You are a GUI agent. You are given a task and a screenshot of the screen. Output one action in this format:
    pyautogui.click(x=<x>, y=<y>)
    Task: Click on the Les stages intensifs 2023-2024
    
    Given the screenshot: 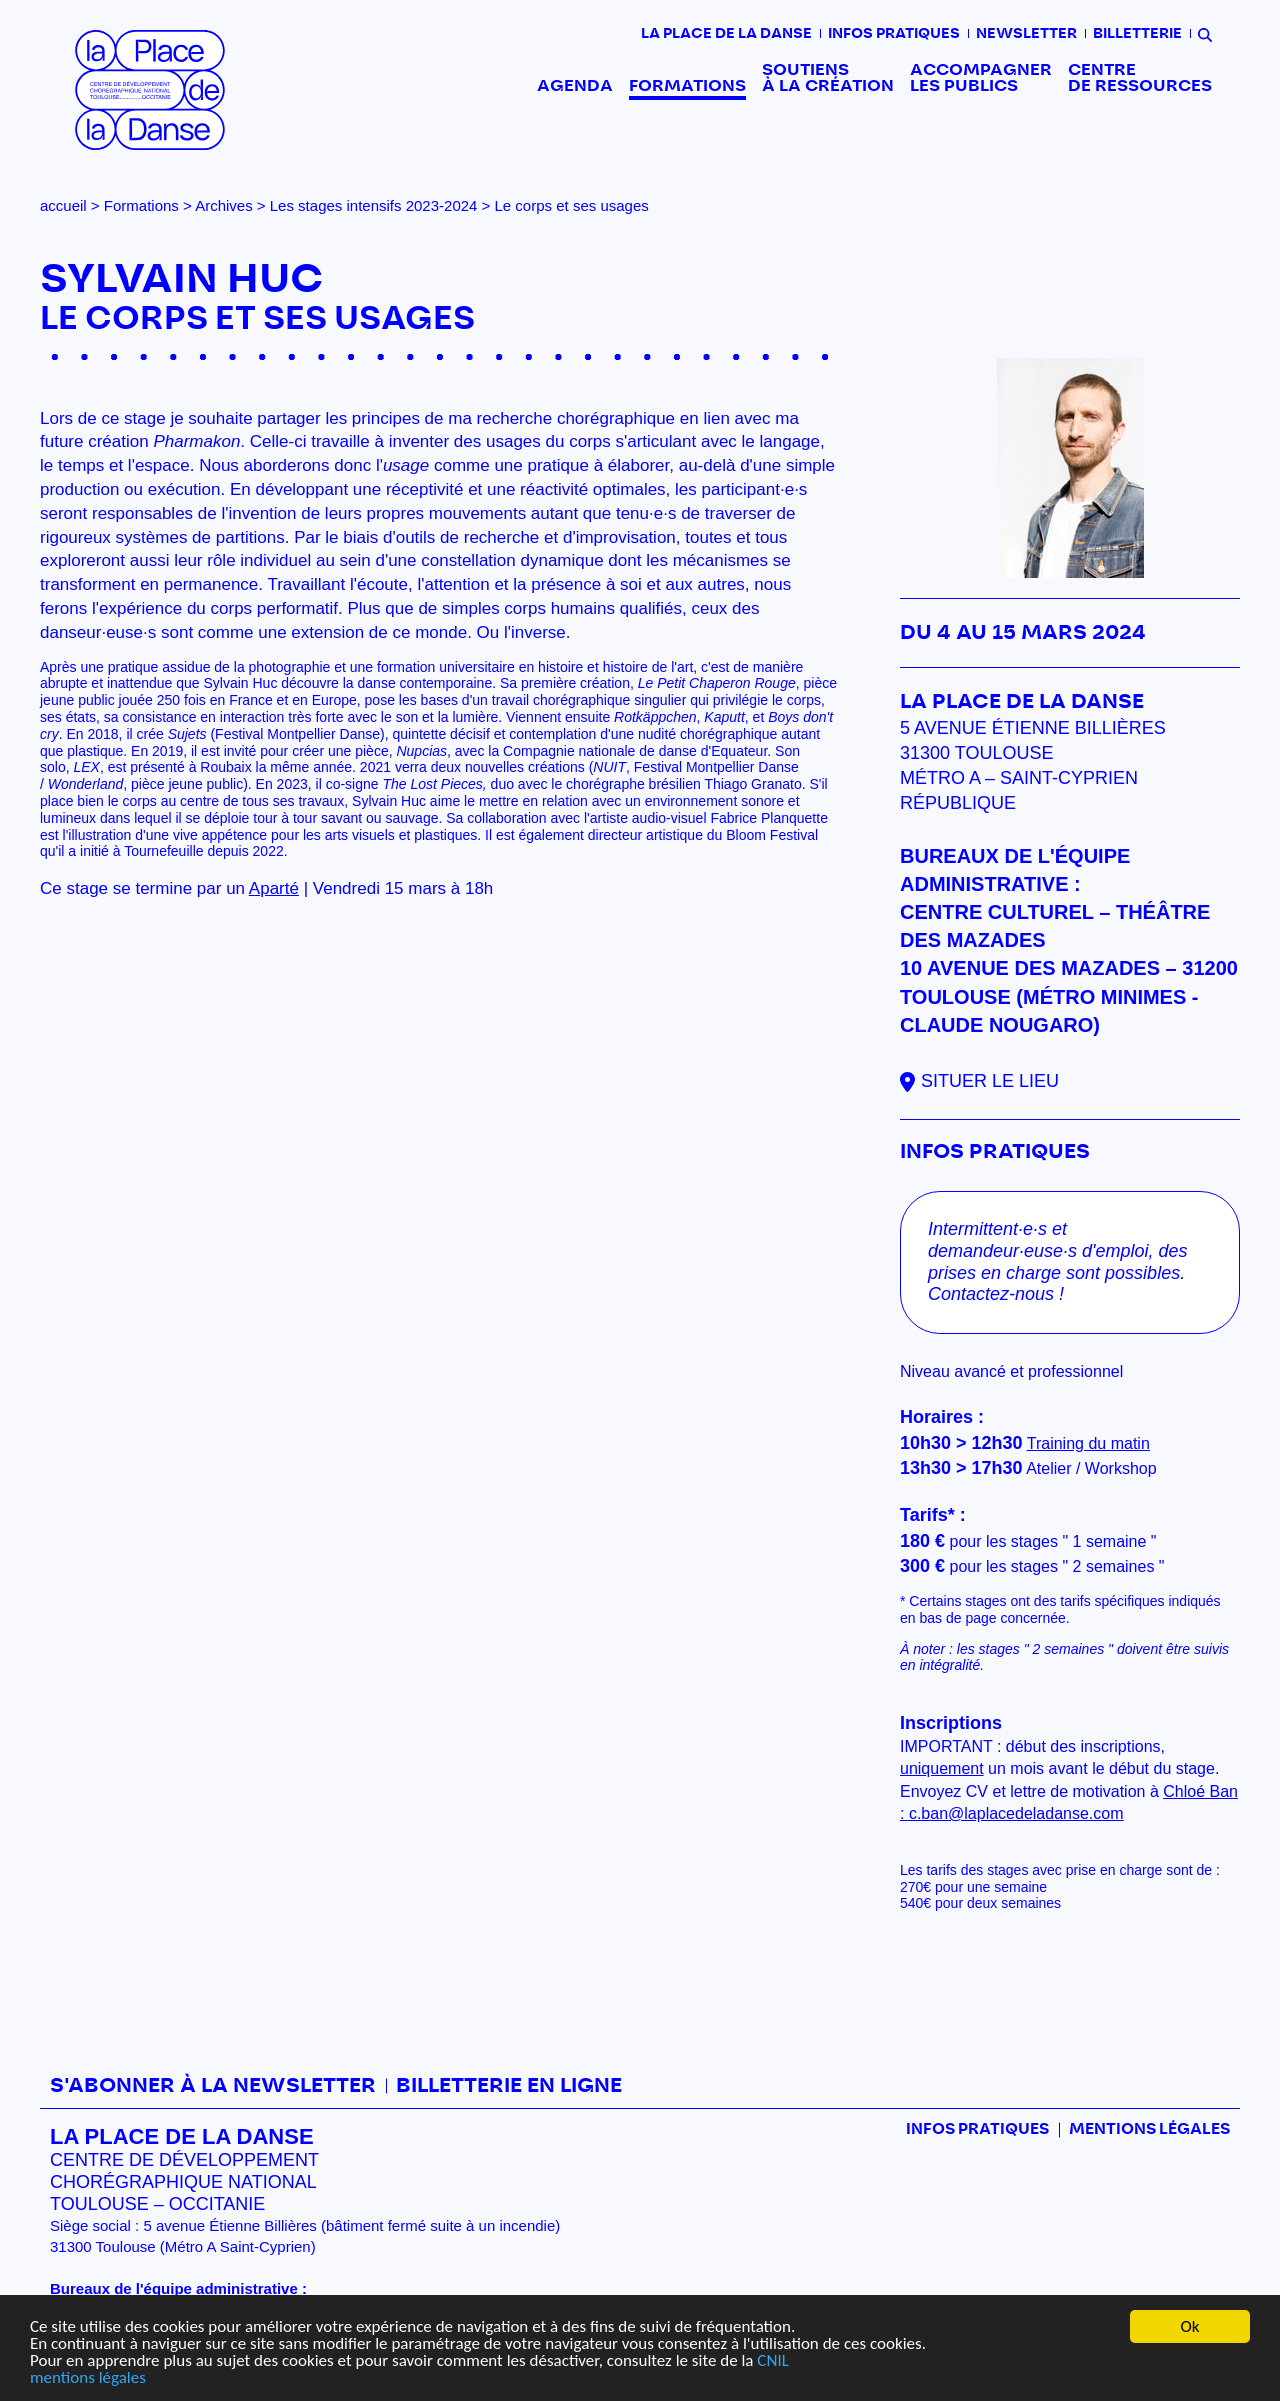 What is the action you would take?
    pyautogui.click(x=374, y=205)
    